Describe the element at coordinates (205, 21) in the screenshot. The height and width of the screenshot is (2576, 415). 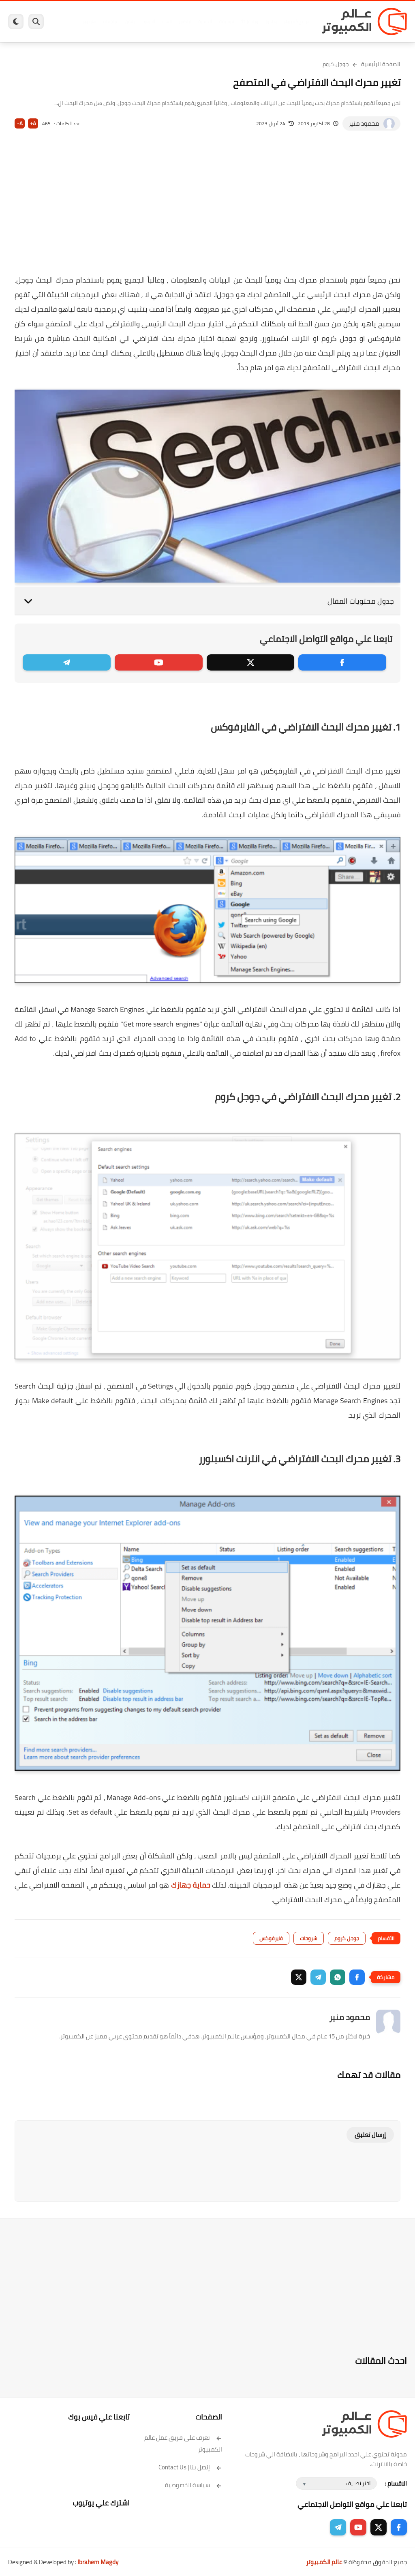
I see `الحماية` at that location.